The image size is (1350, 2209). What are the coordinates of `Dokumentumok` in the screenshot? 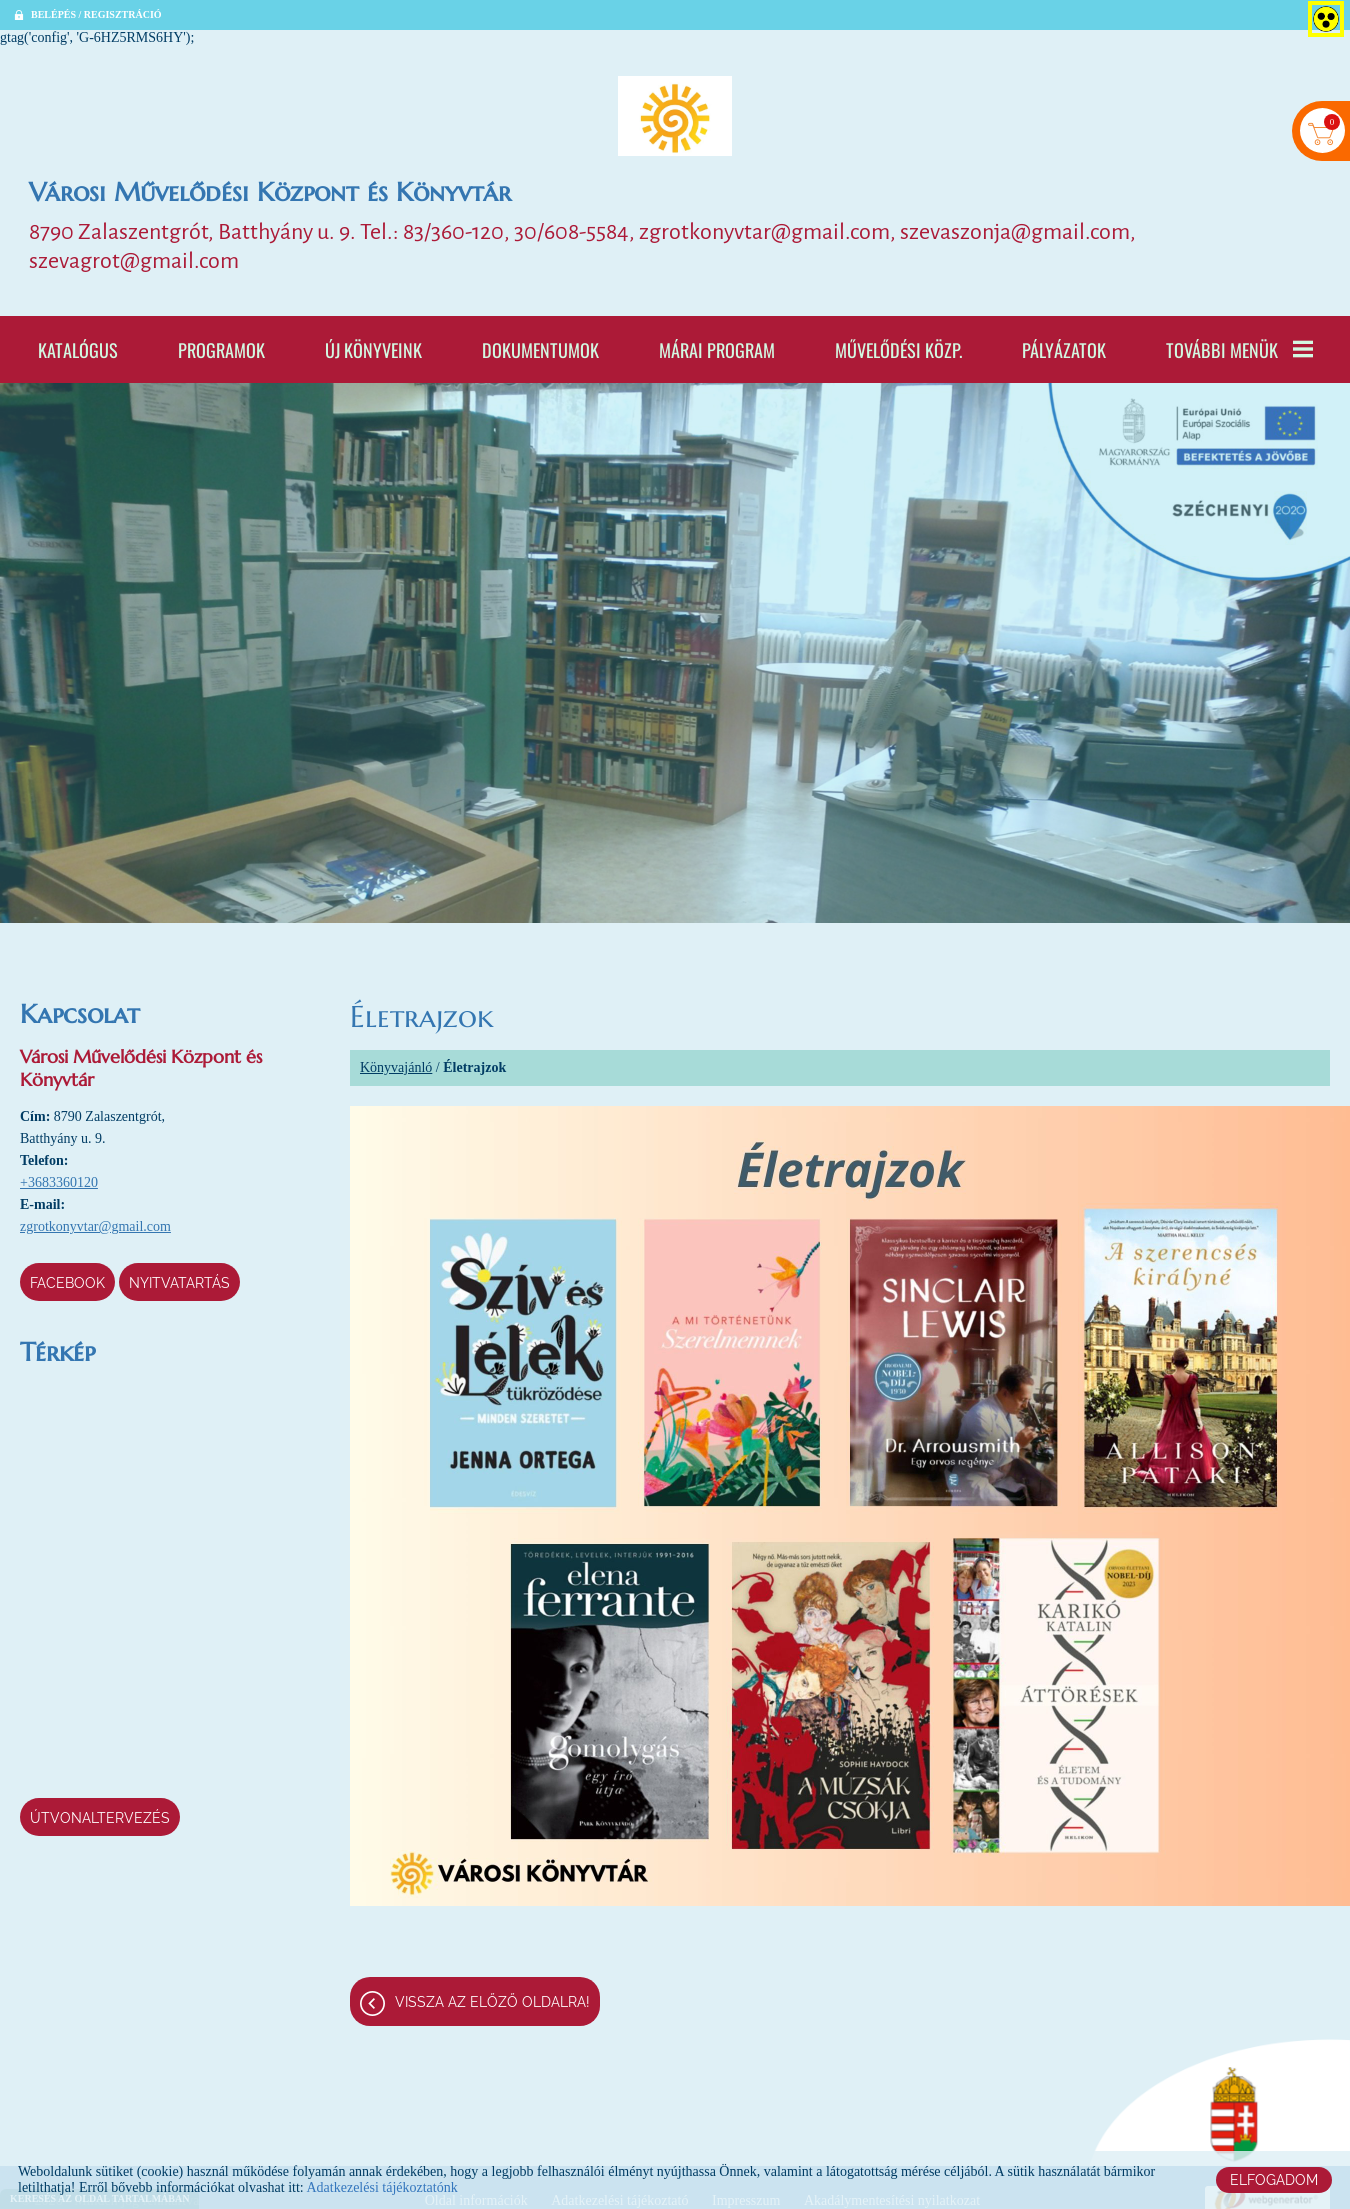 It's located at (540, 349).